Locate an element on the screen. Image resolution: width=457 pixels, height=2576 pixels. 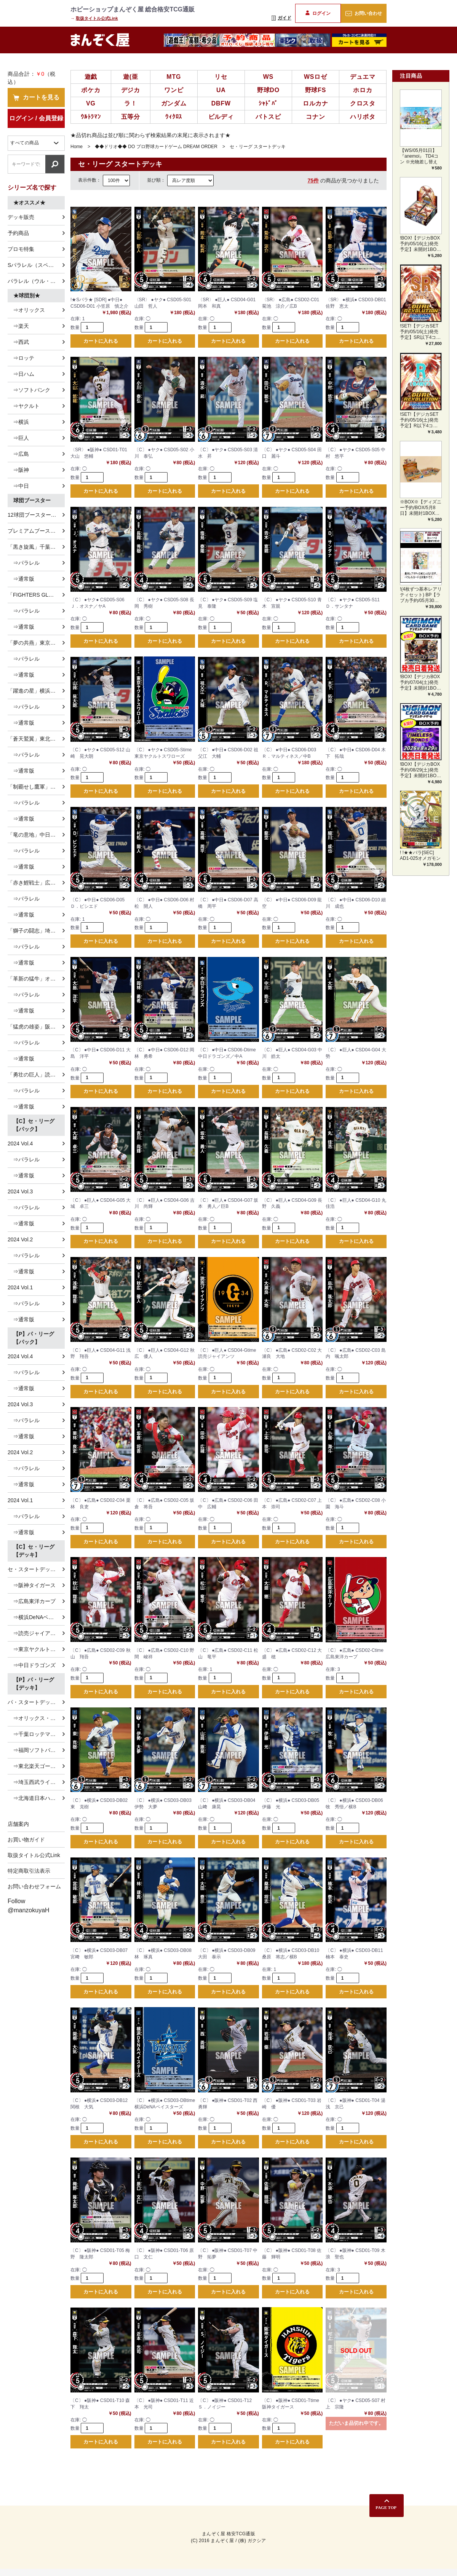
ポケカ is located at coordinates (90, 90).